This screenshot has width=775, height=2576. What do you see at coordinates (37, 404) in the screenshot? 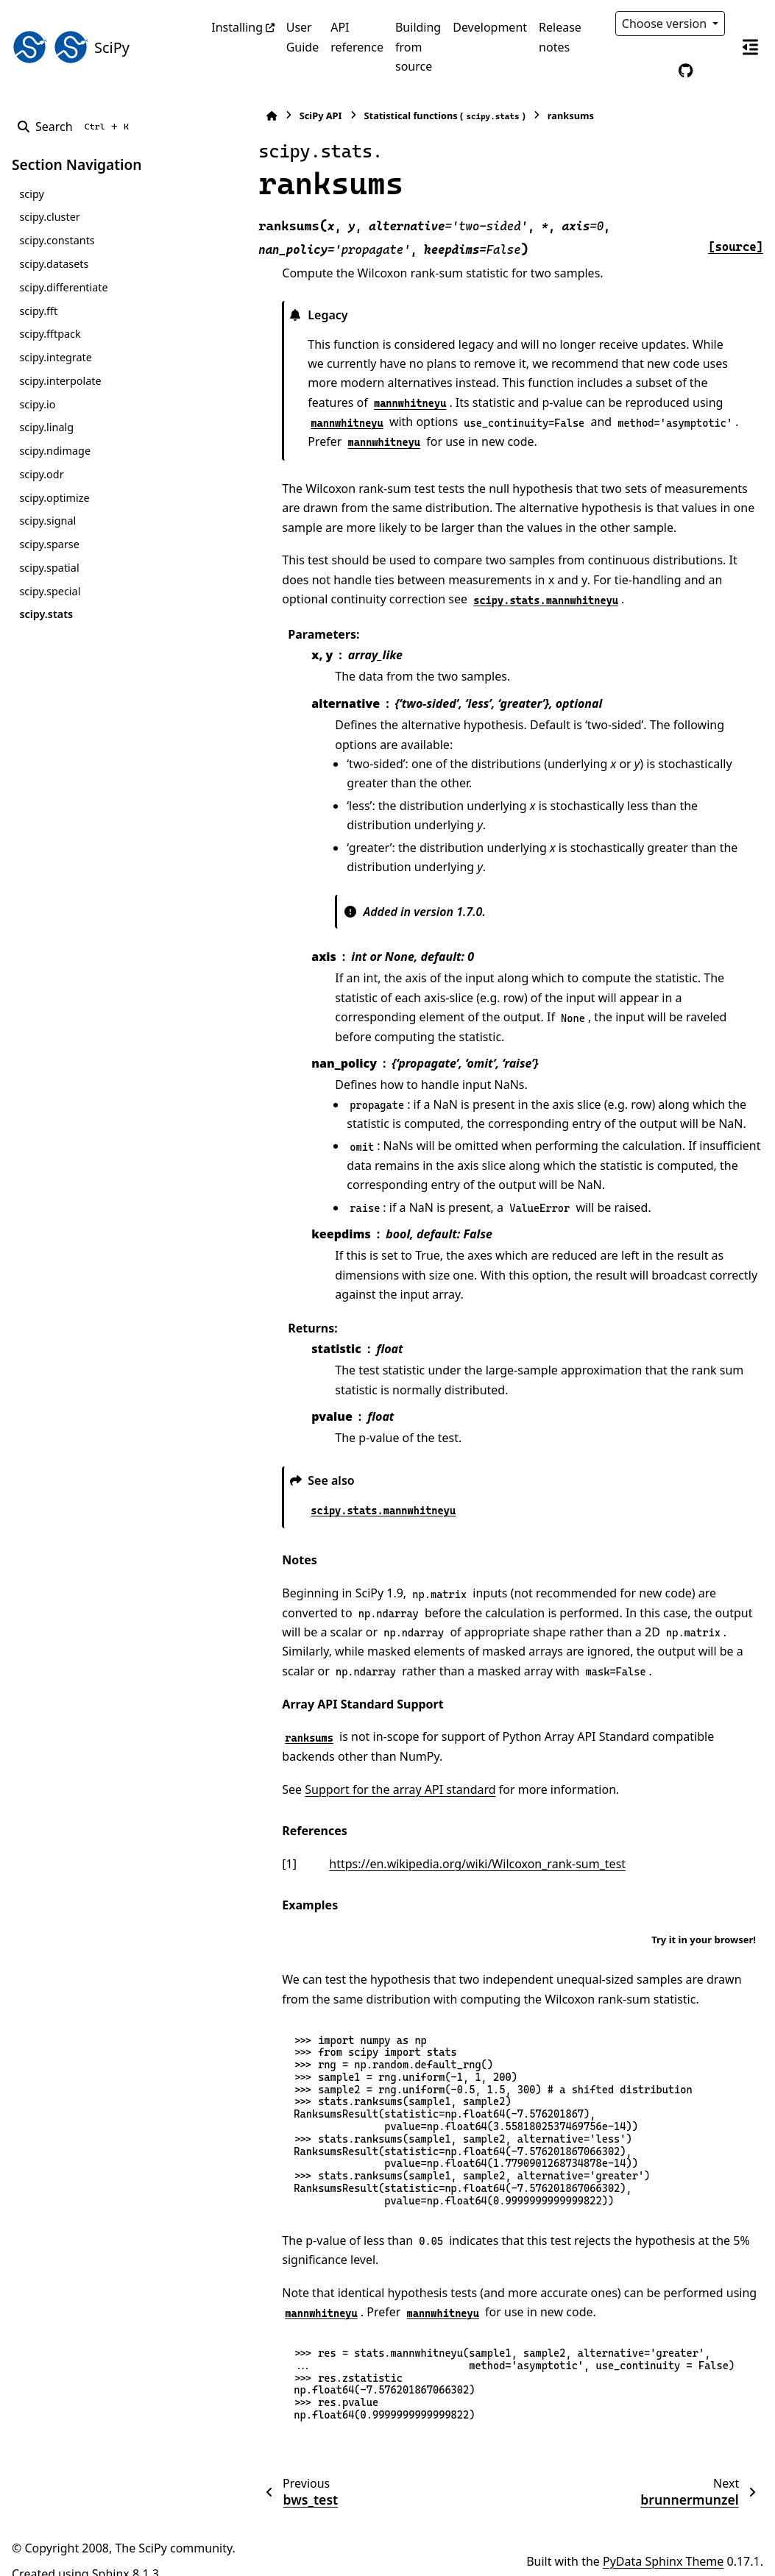
I see `scipy.io` at bounding box center [37, 404].